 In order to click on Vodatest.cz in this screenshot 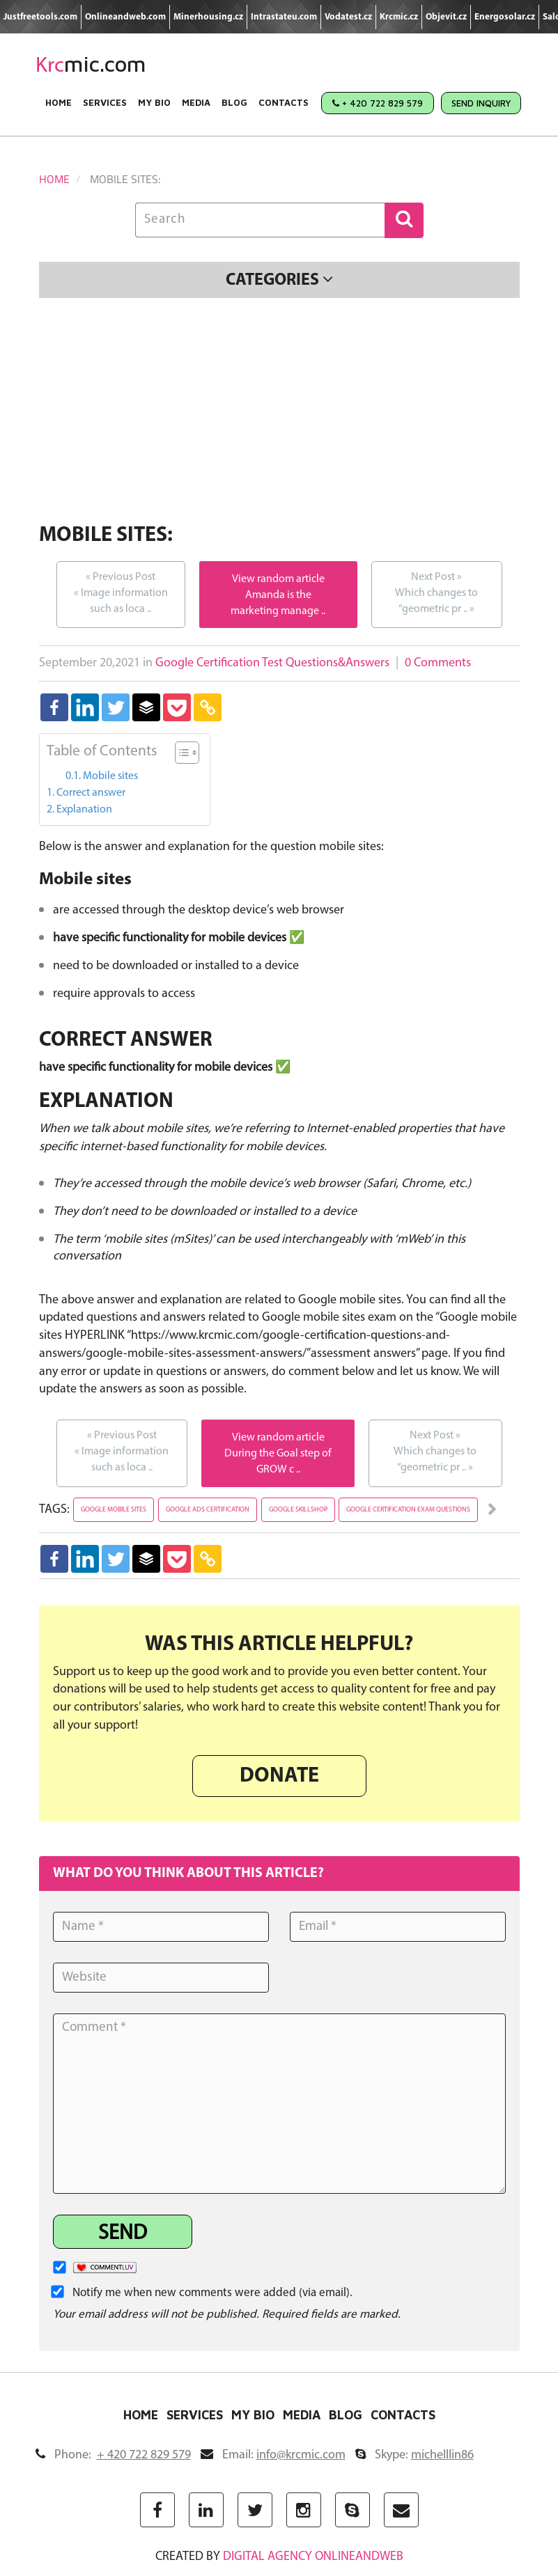, I will do `click(348, 17)`.